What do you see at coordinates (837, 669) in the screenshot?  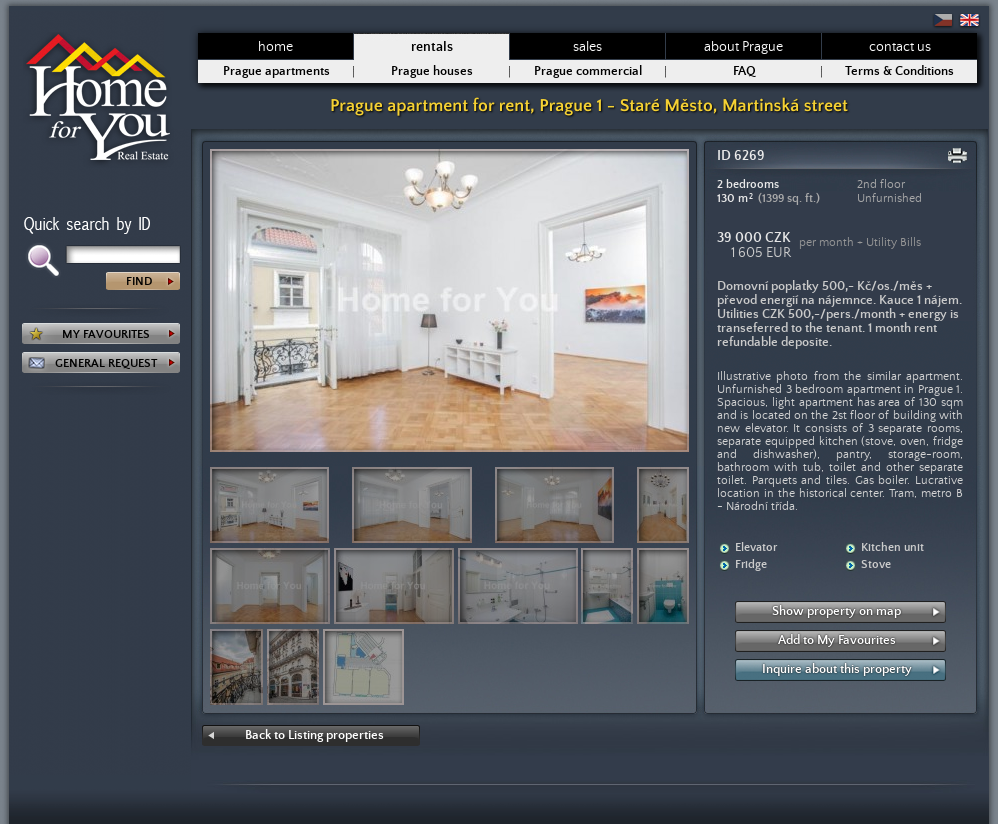 I see `Inquire about this property` at bounding box center [837, 669].